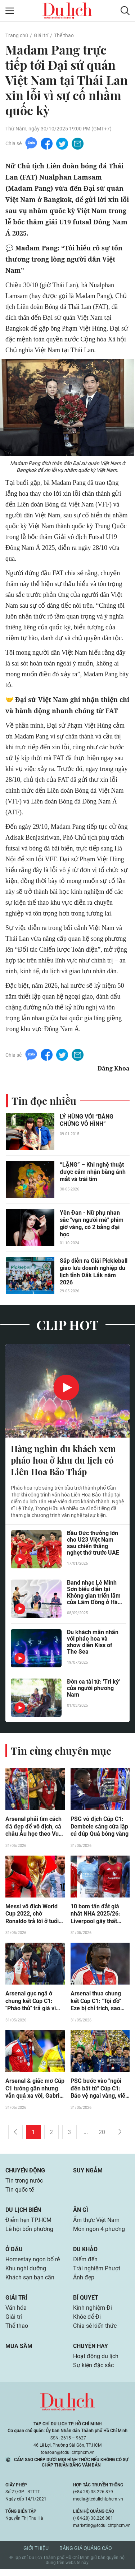 This screenshot has height=2576, width=135. I want to click on Suy ngẫm, so click(88, 2173).